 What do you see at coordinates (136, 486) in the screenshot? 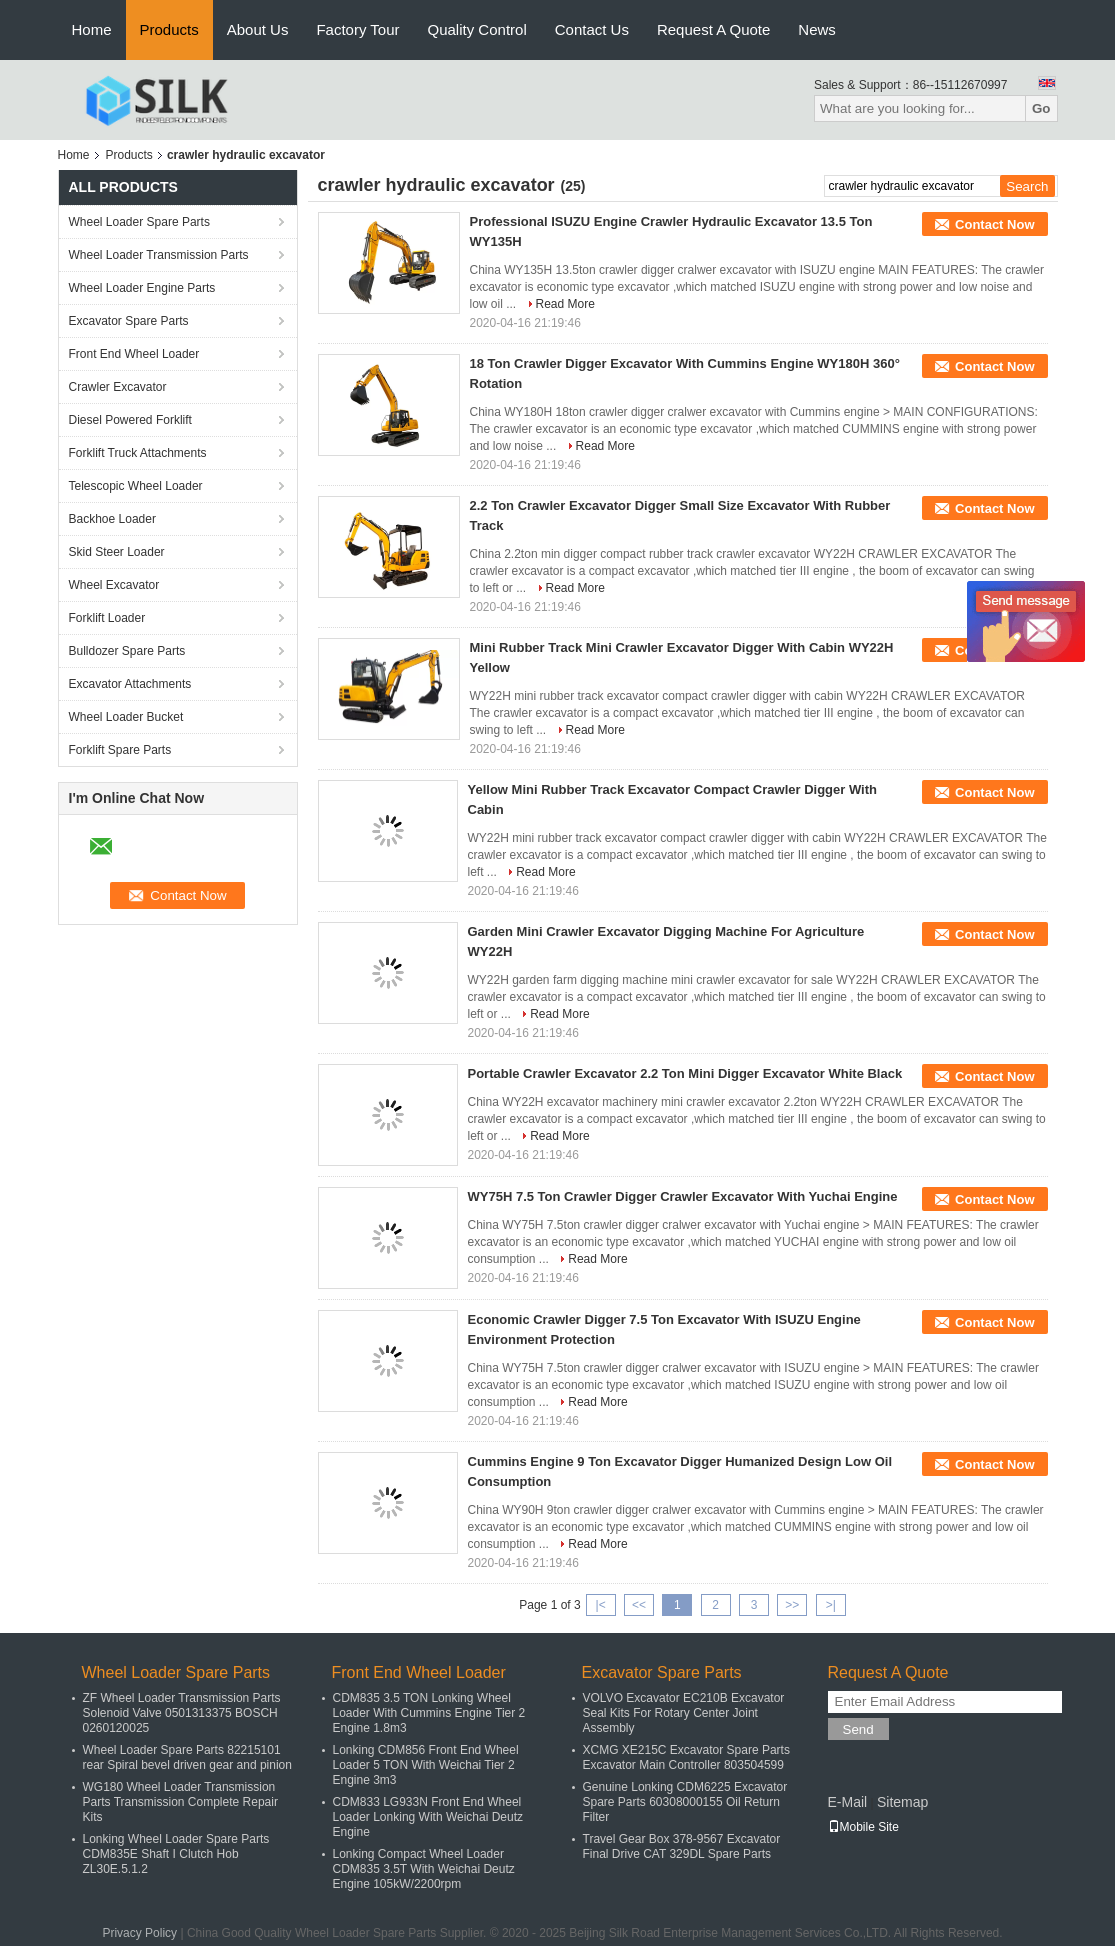
I see `Telescopic Wheel Loader` at bounding box center [136, 486].